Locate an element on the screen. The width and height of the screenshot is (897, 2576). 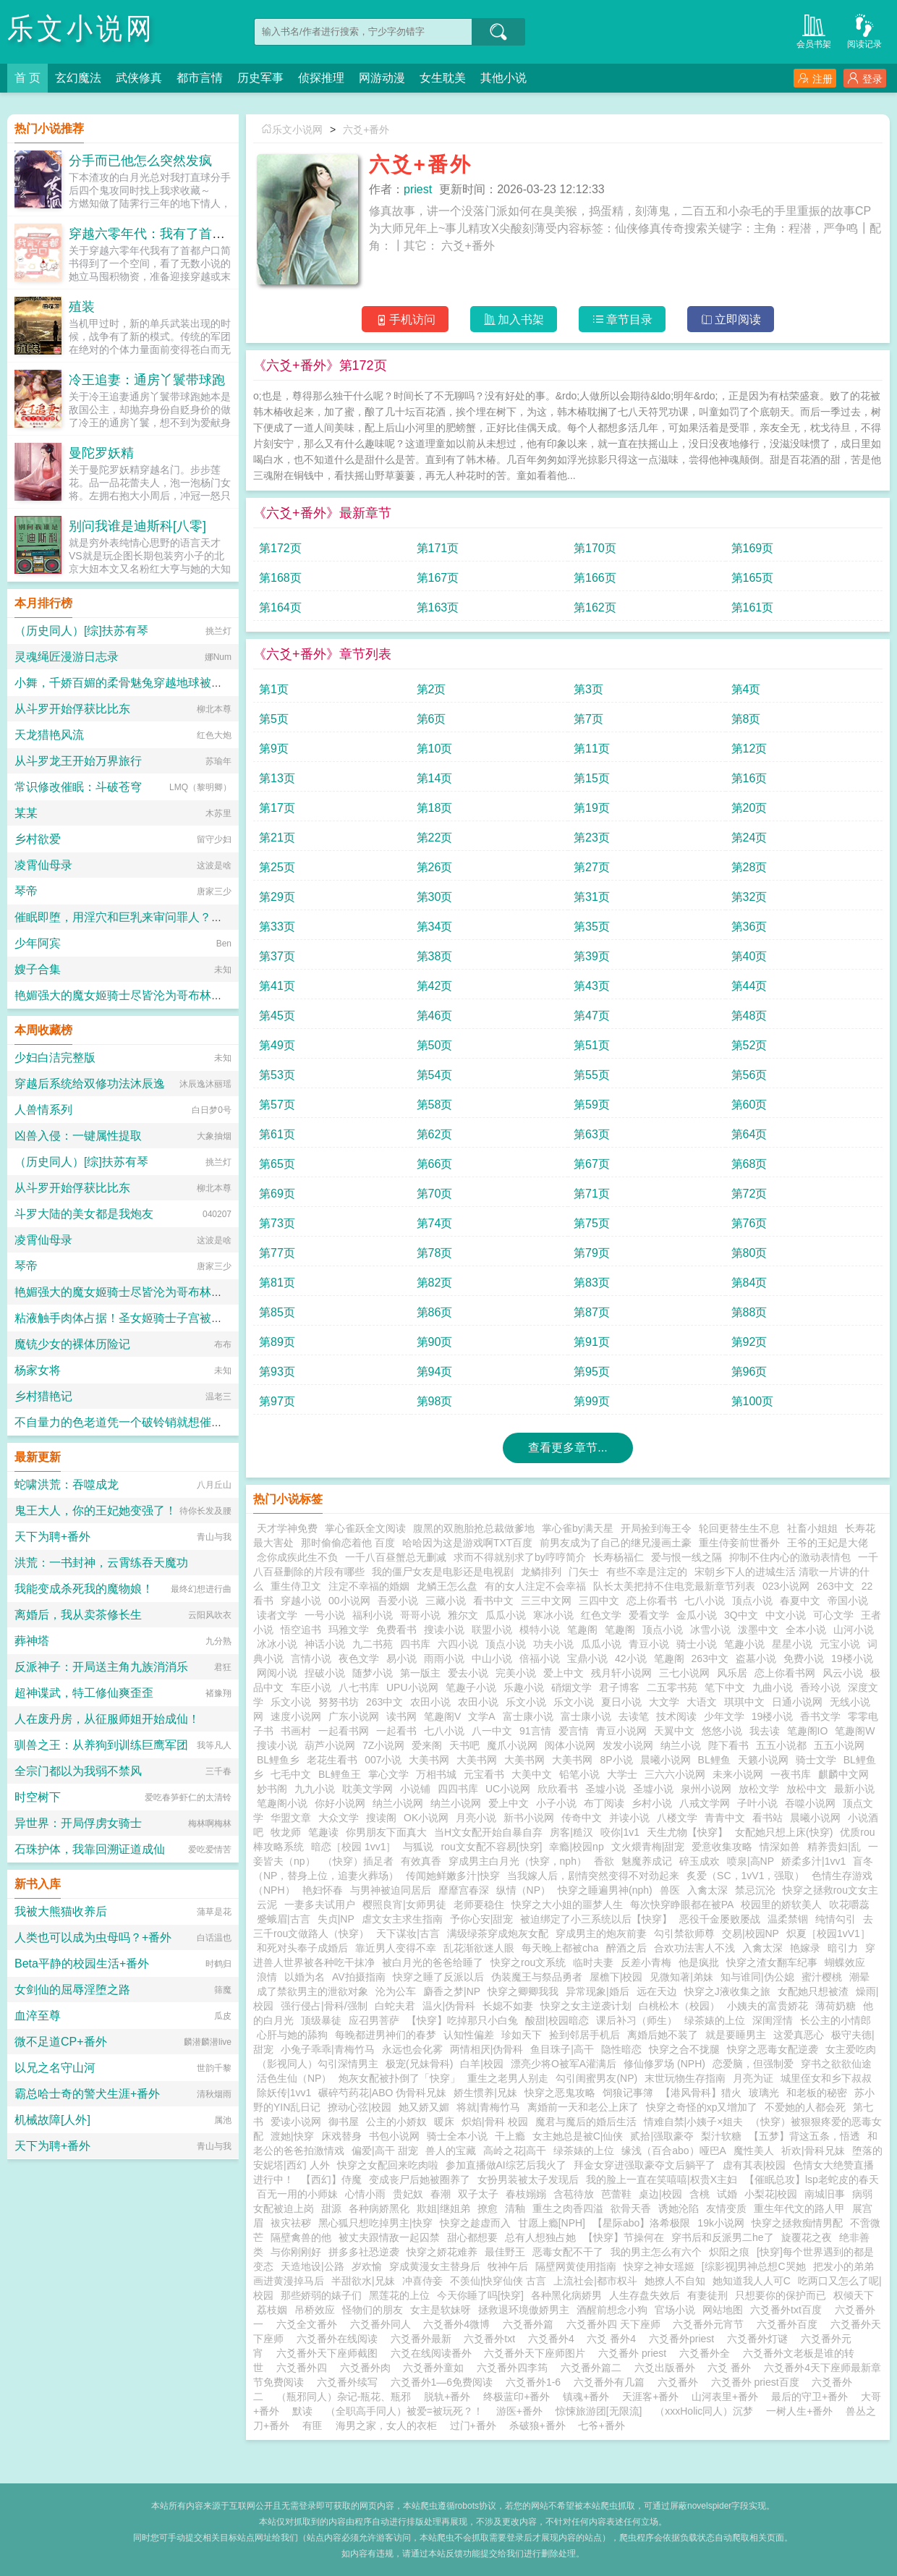
偏爱|高干 甜宠 is located at coordinates (385, 2150).